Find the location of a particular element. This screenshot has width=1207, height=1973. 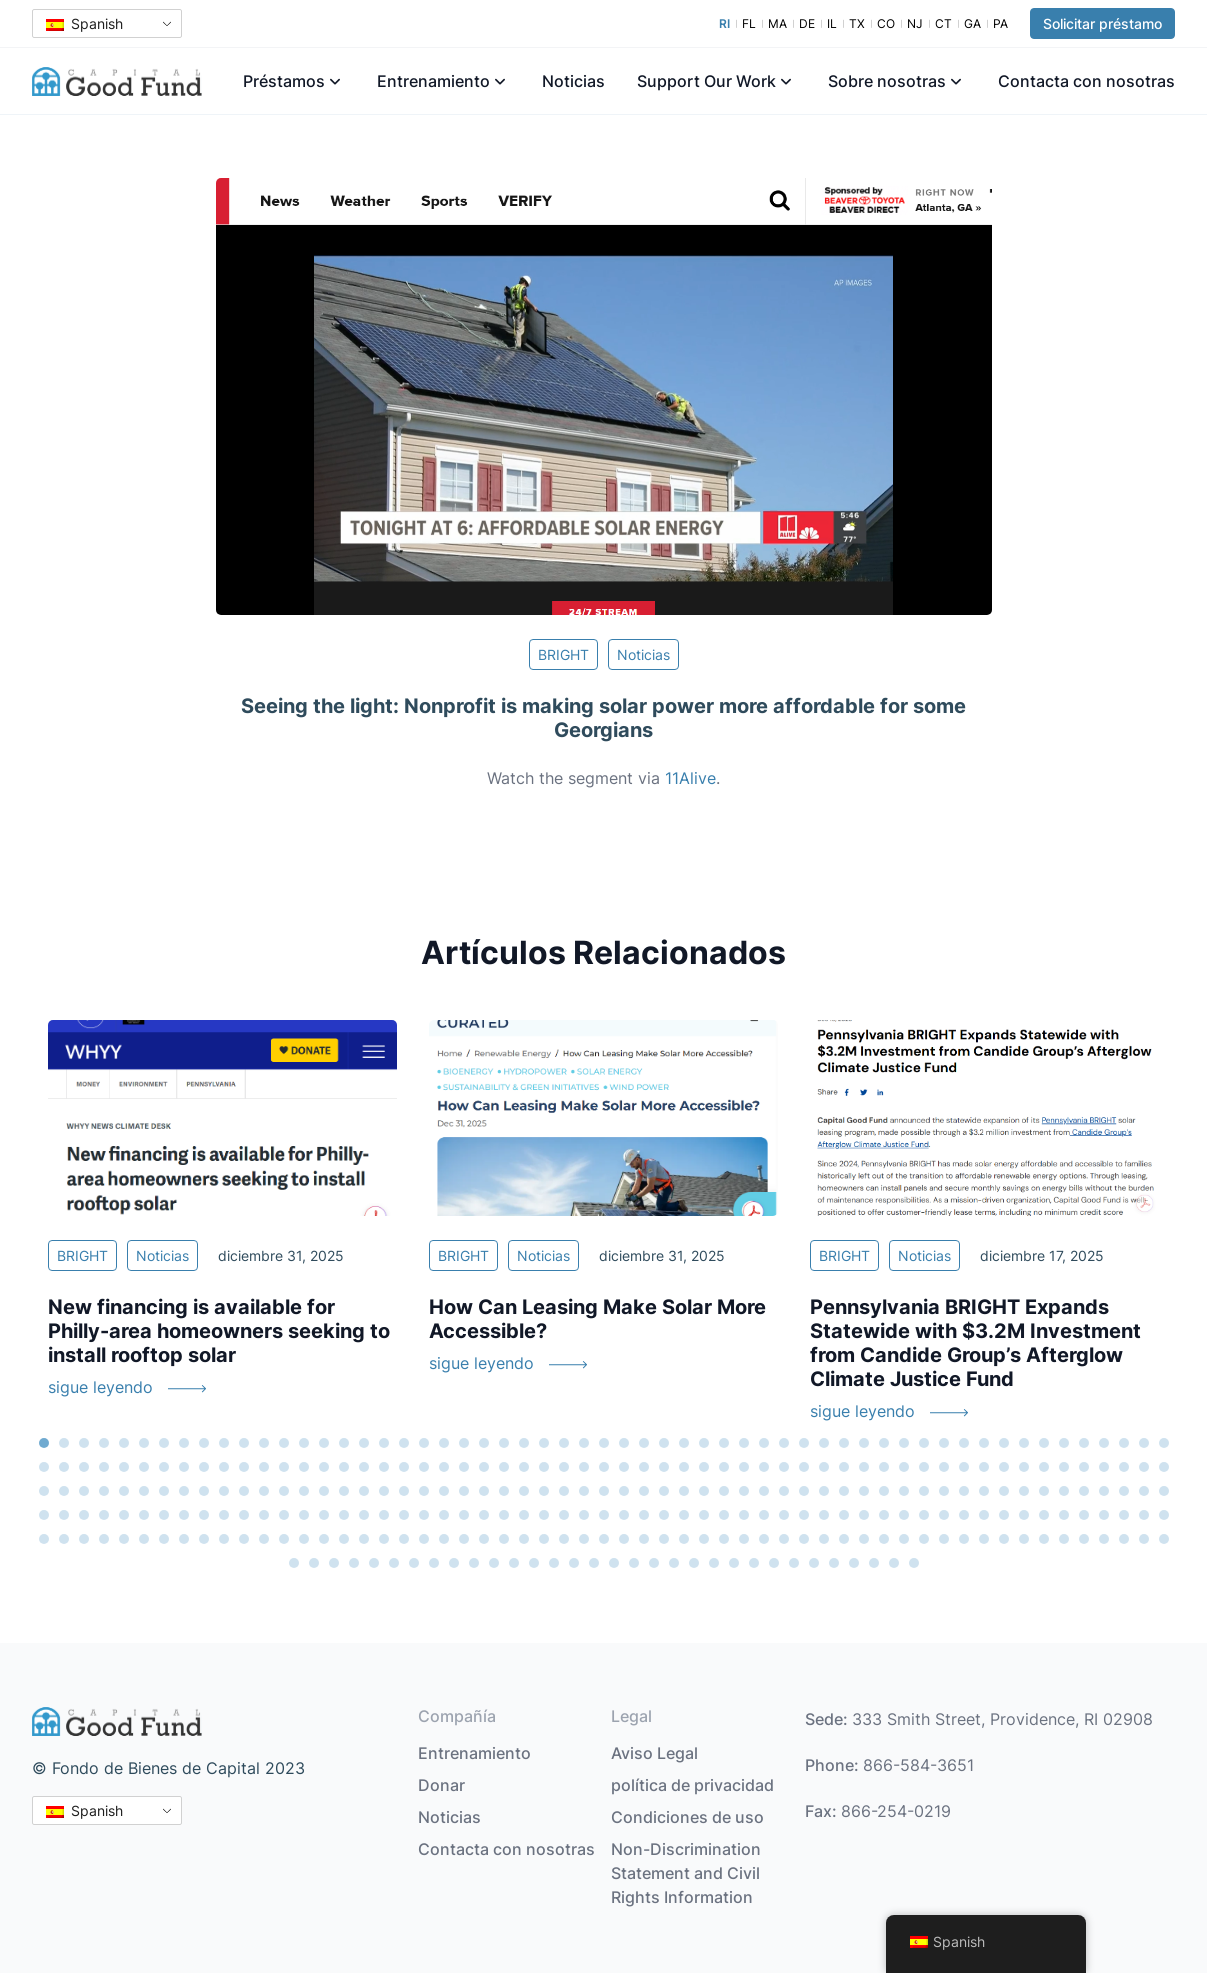

142 [tab] is located at coordinates (584, 1491).